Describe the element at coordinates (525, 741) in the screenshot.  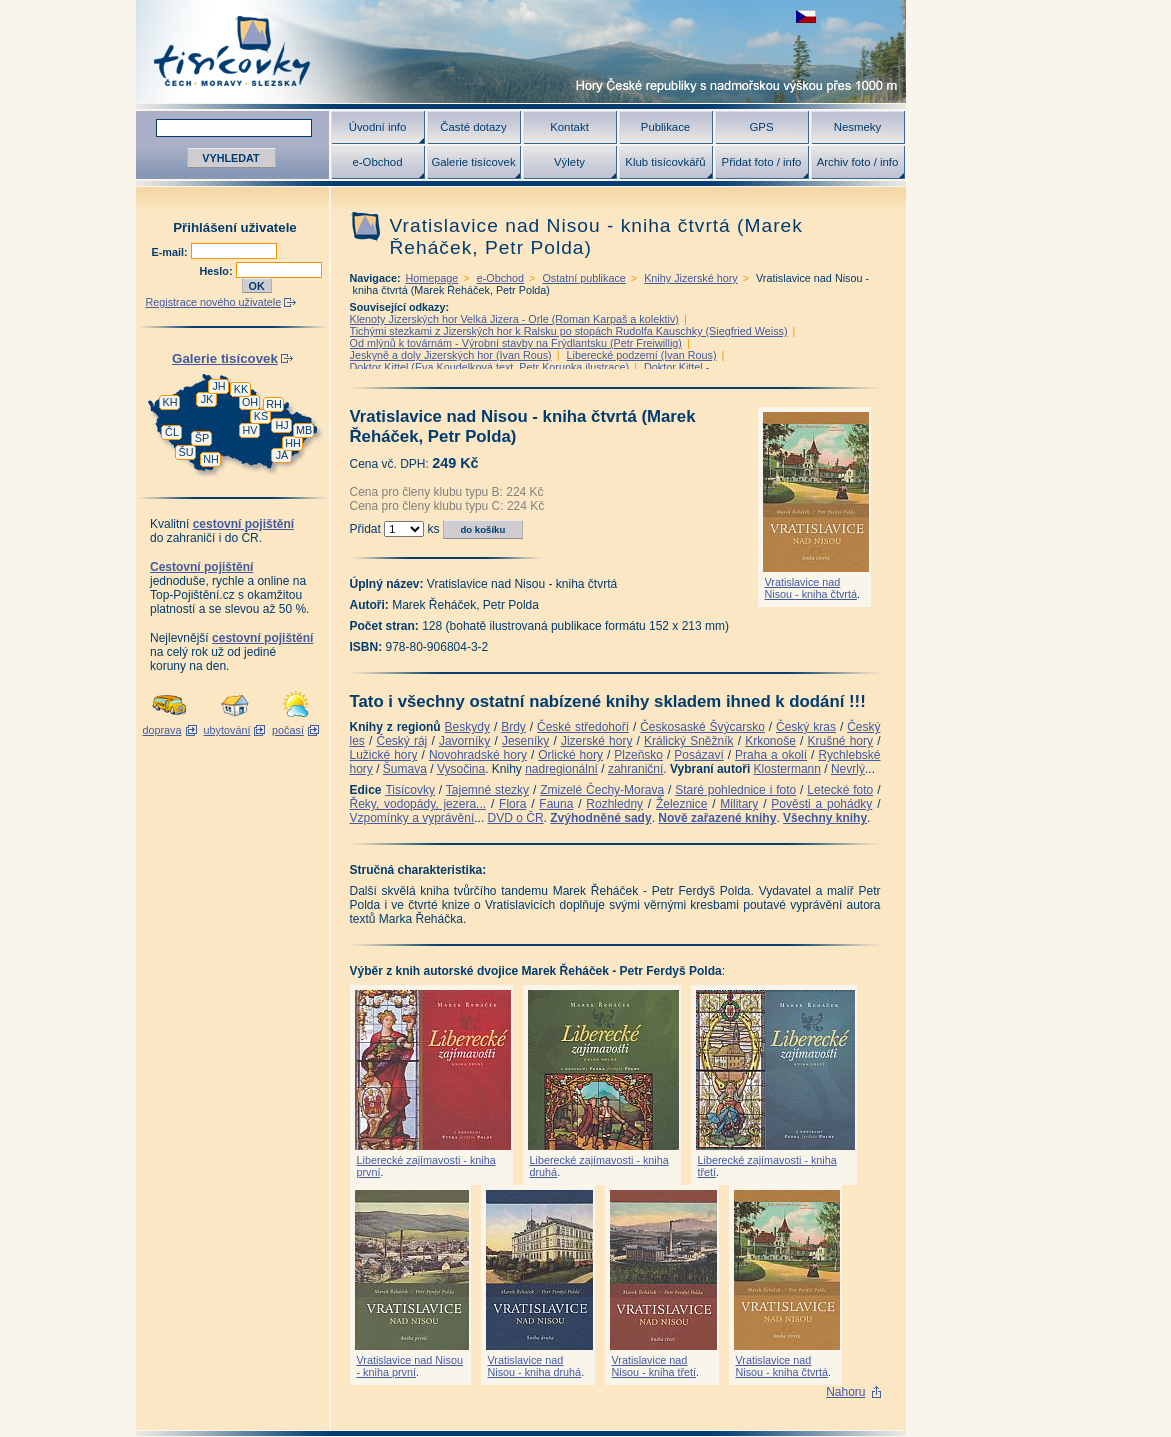
I see `Jeseníky` at that location.